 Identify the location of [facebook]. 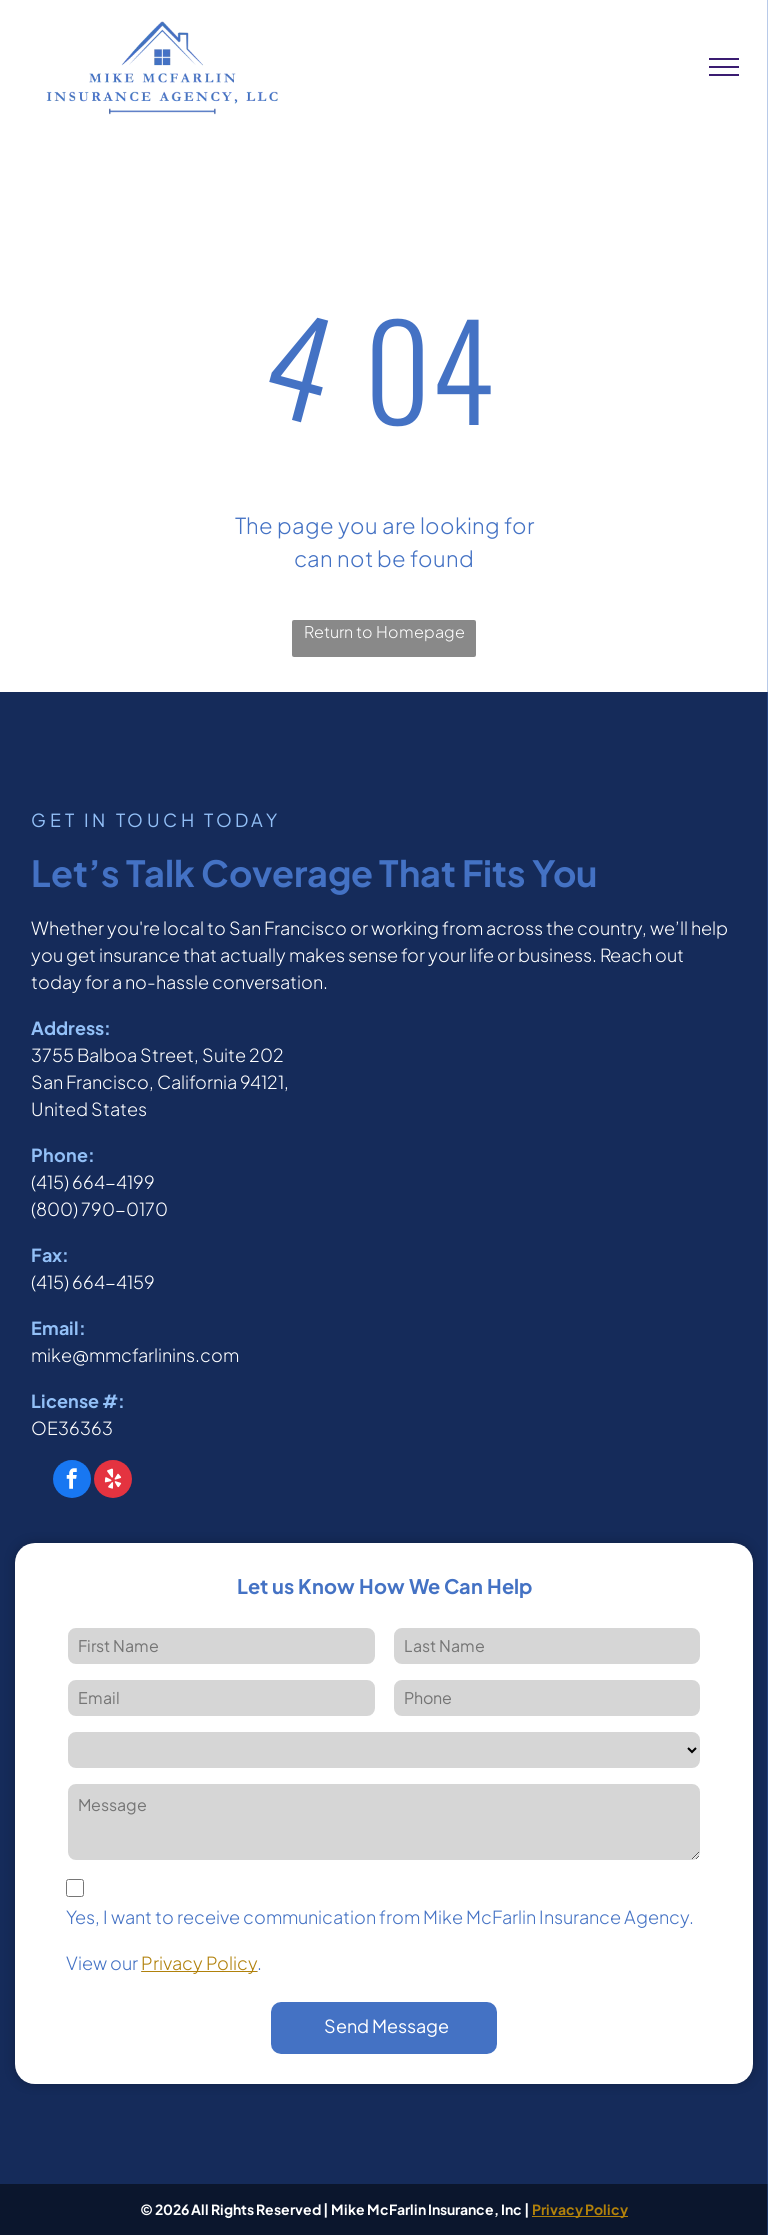
(72, 1481).